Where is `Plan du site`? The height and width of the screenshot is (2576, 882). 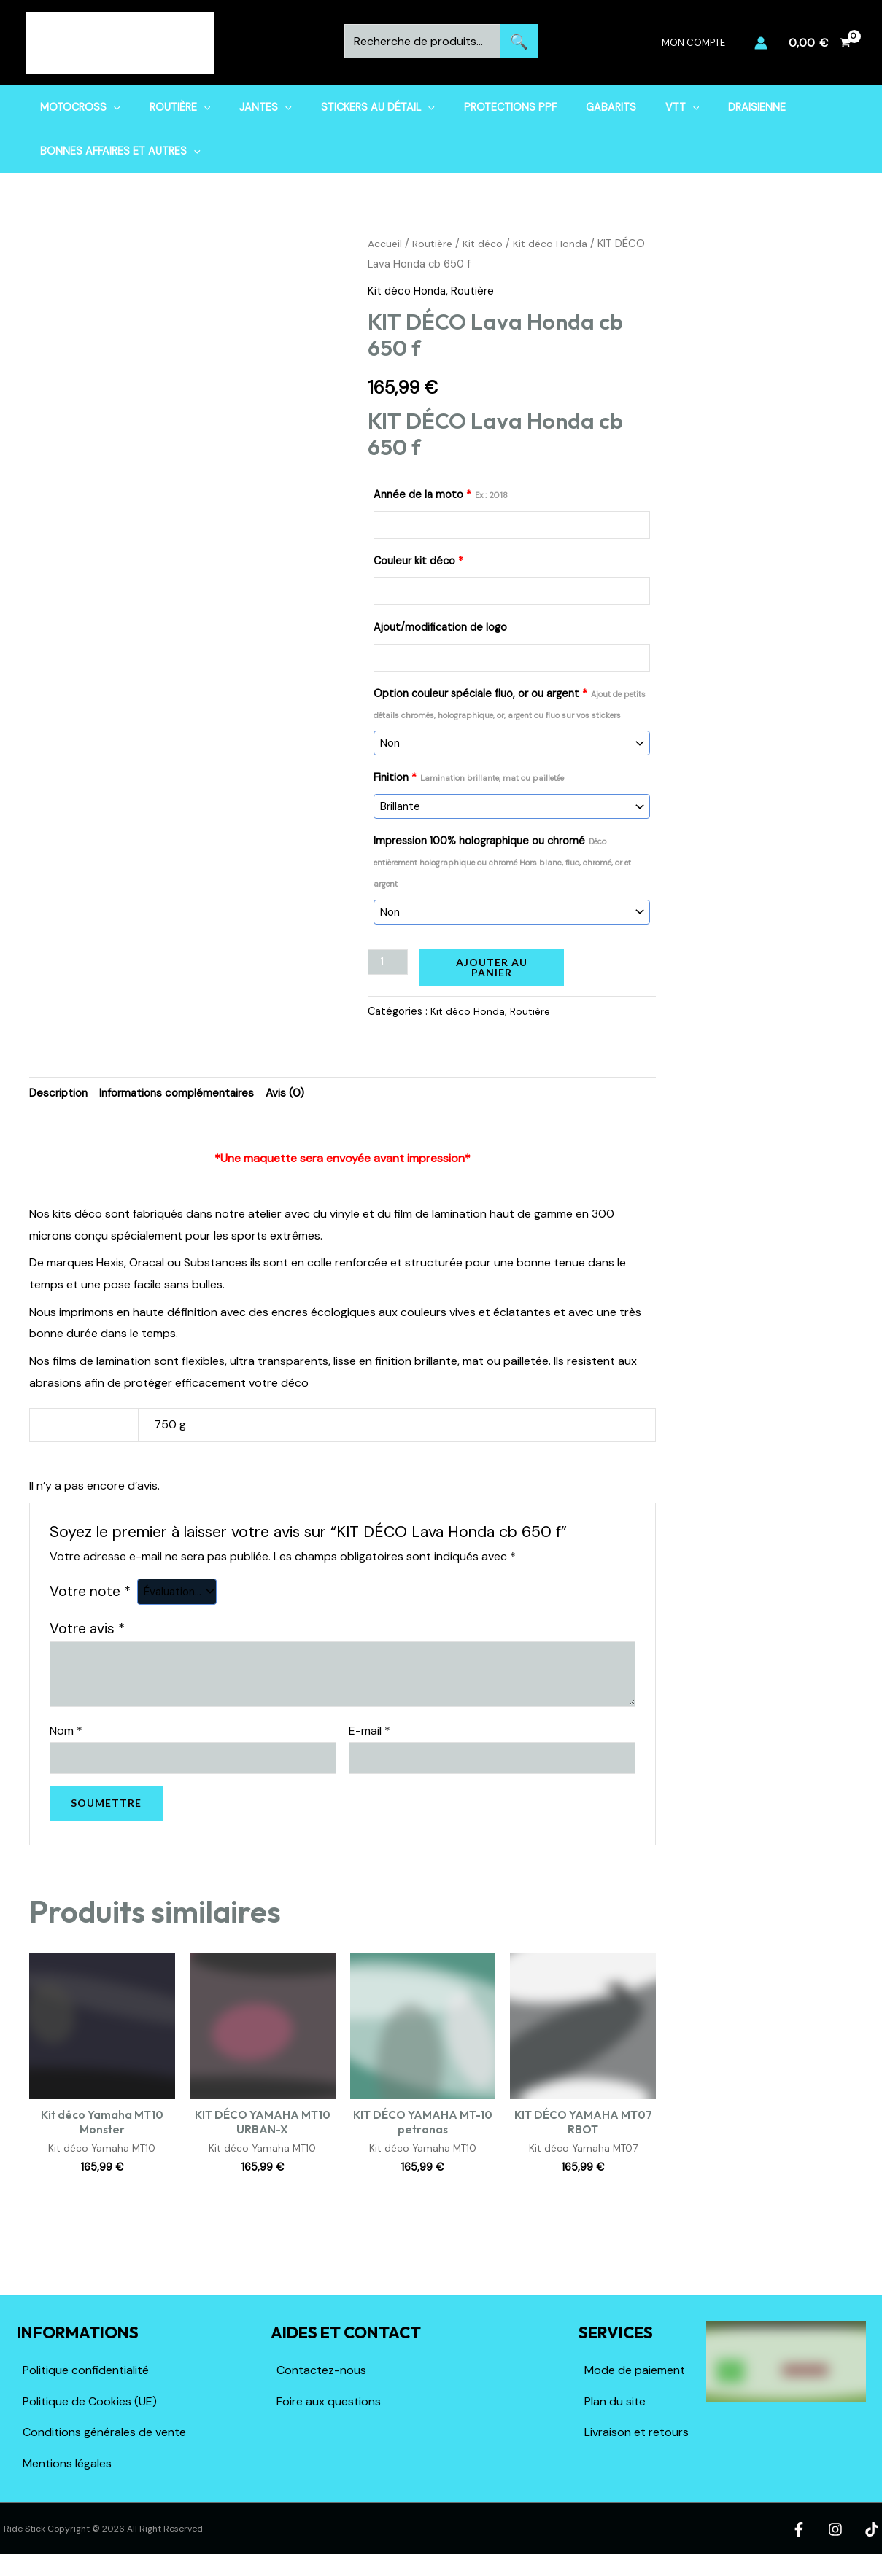
Plan du site is located at coordinates (615, 2408).